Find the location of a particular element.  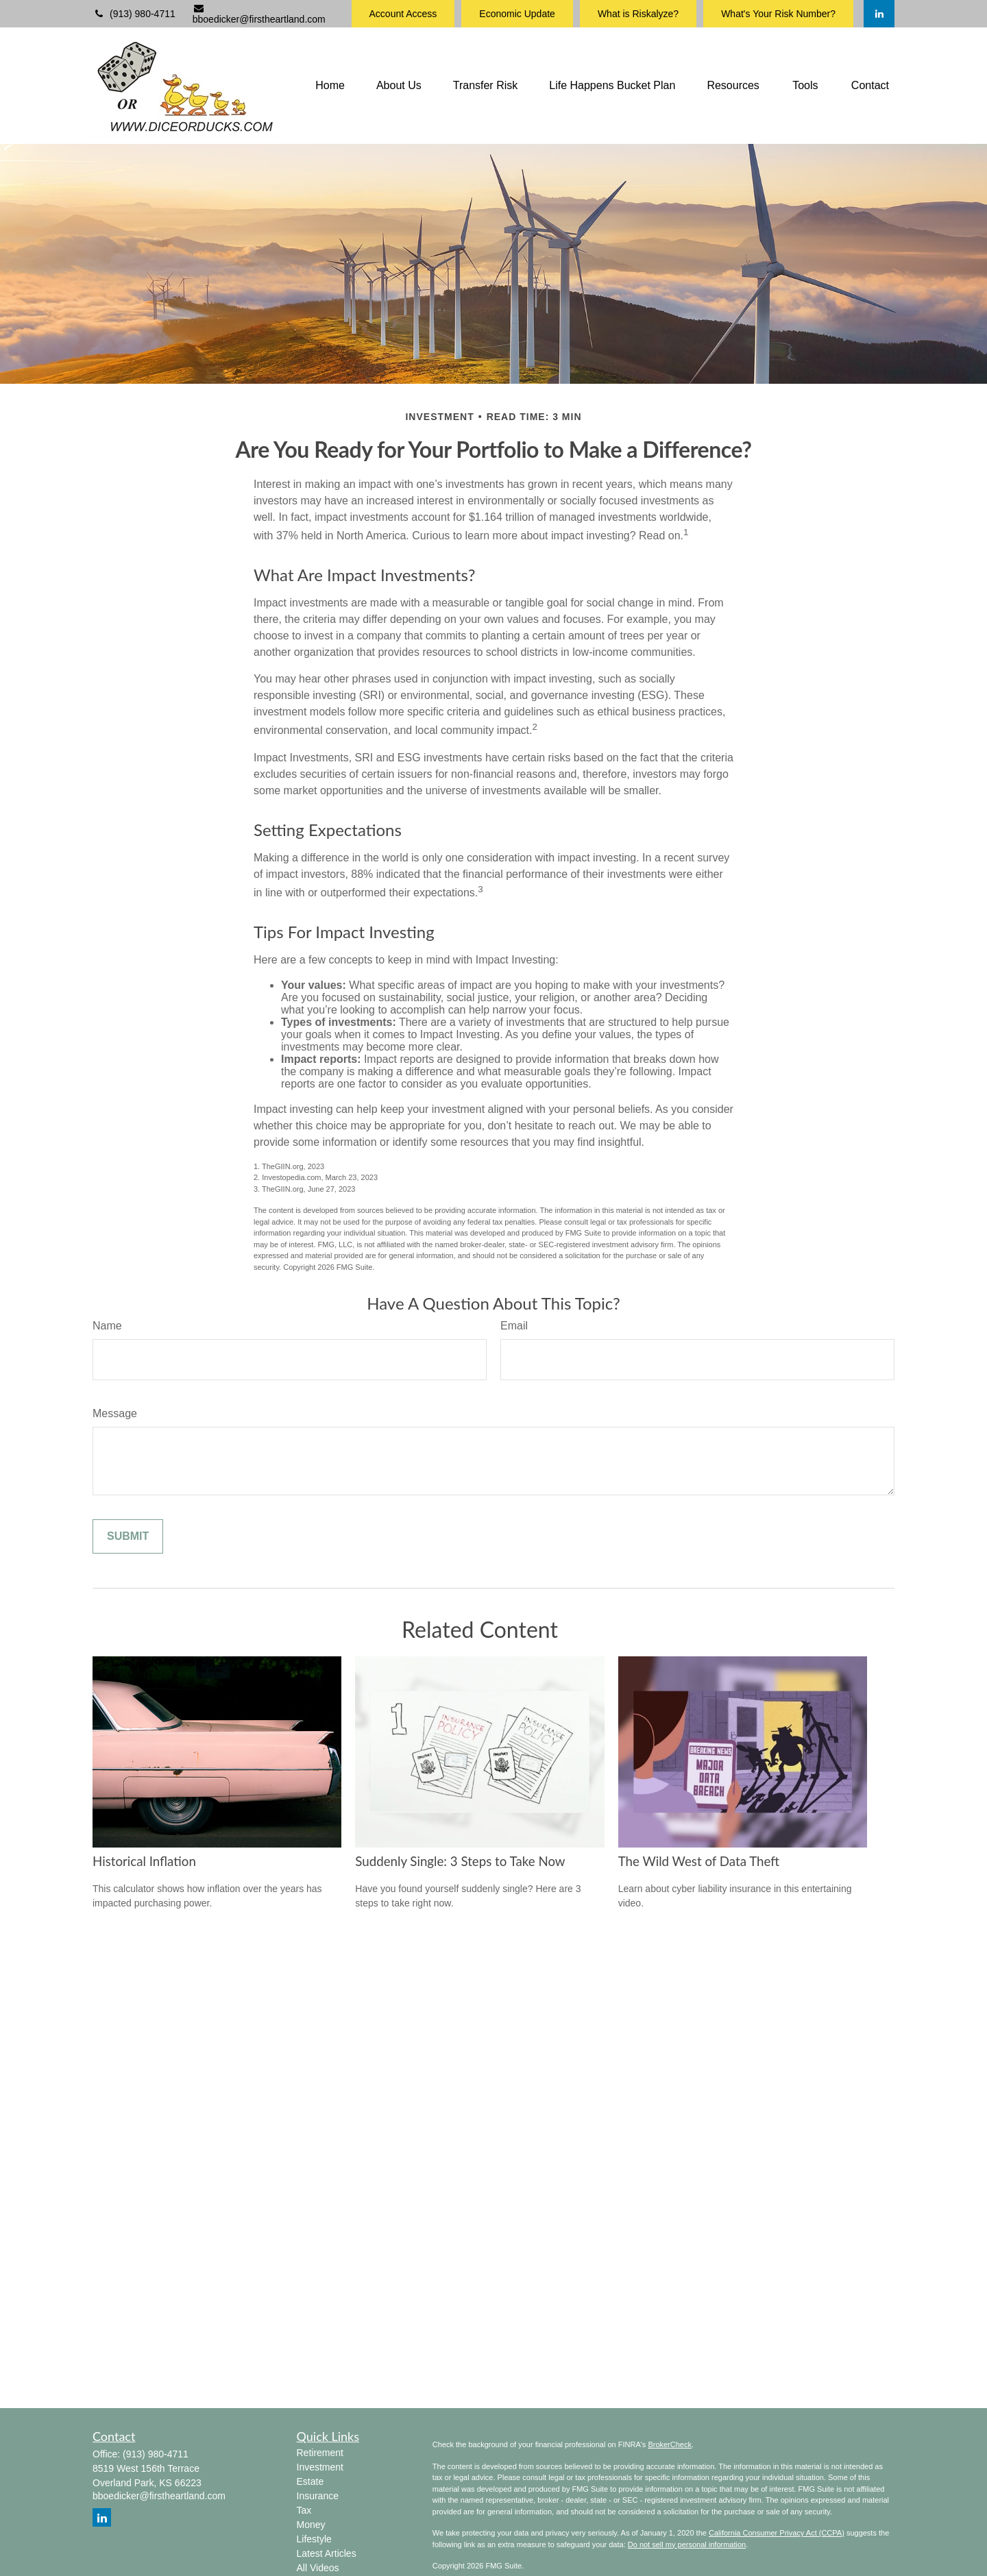

[Submit form] is located at coordinates (128, 1536).